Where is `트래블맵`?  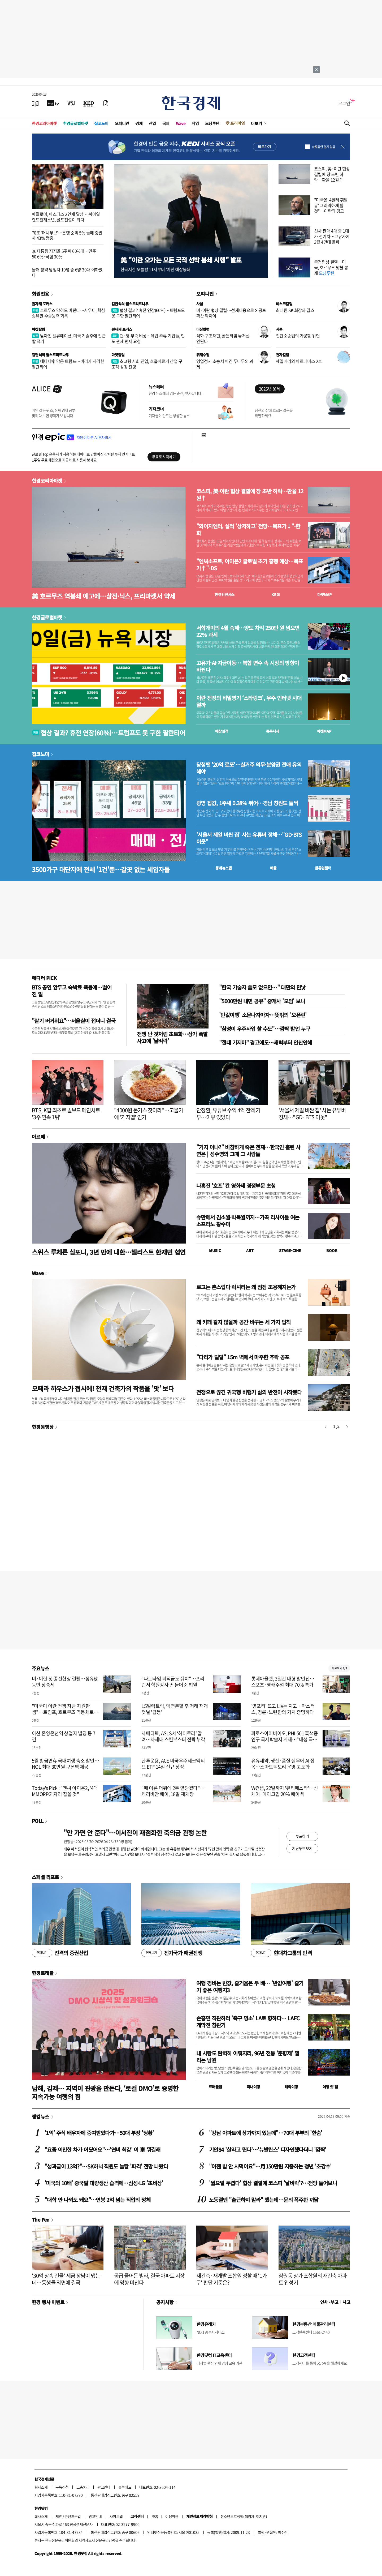 트래블맵 is located at coordinates (215, 2086).